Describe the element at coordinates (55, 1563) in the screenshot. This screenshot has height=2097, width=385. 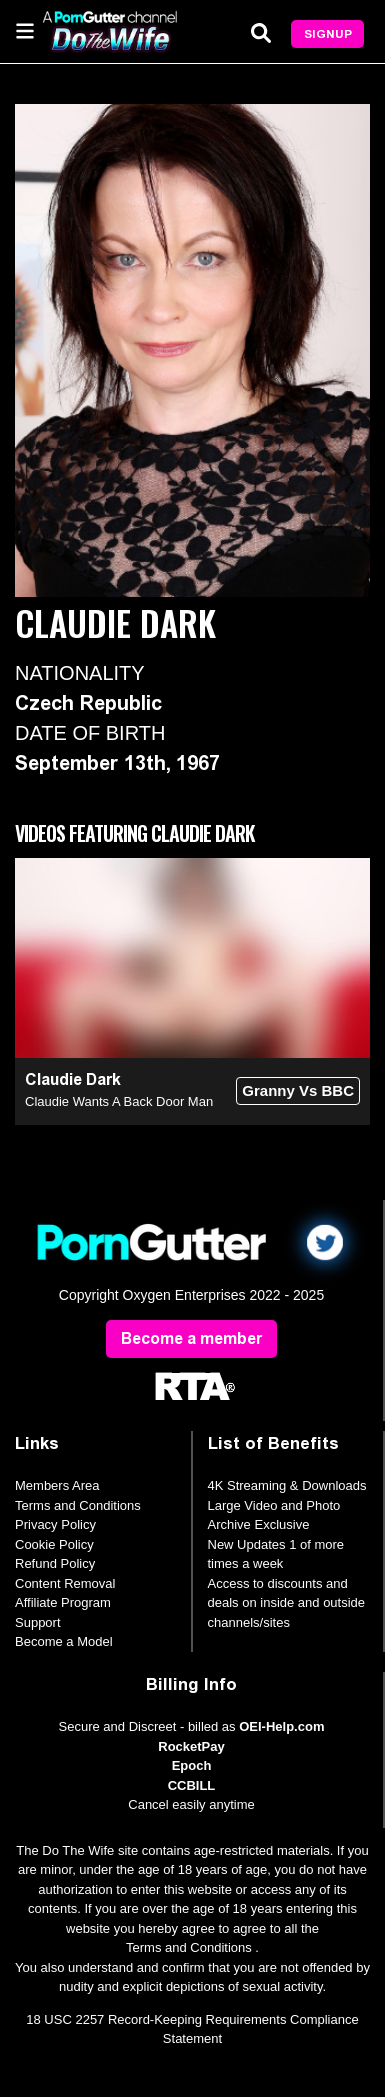
I see `Refund Policy` at that location.